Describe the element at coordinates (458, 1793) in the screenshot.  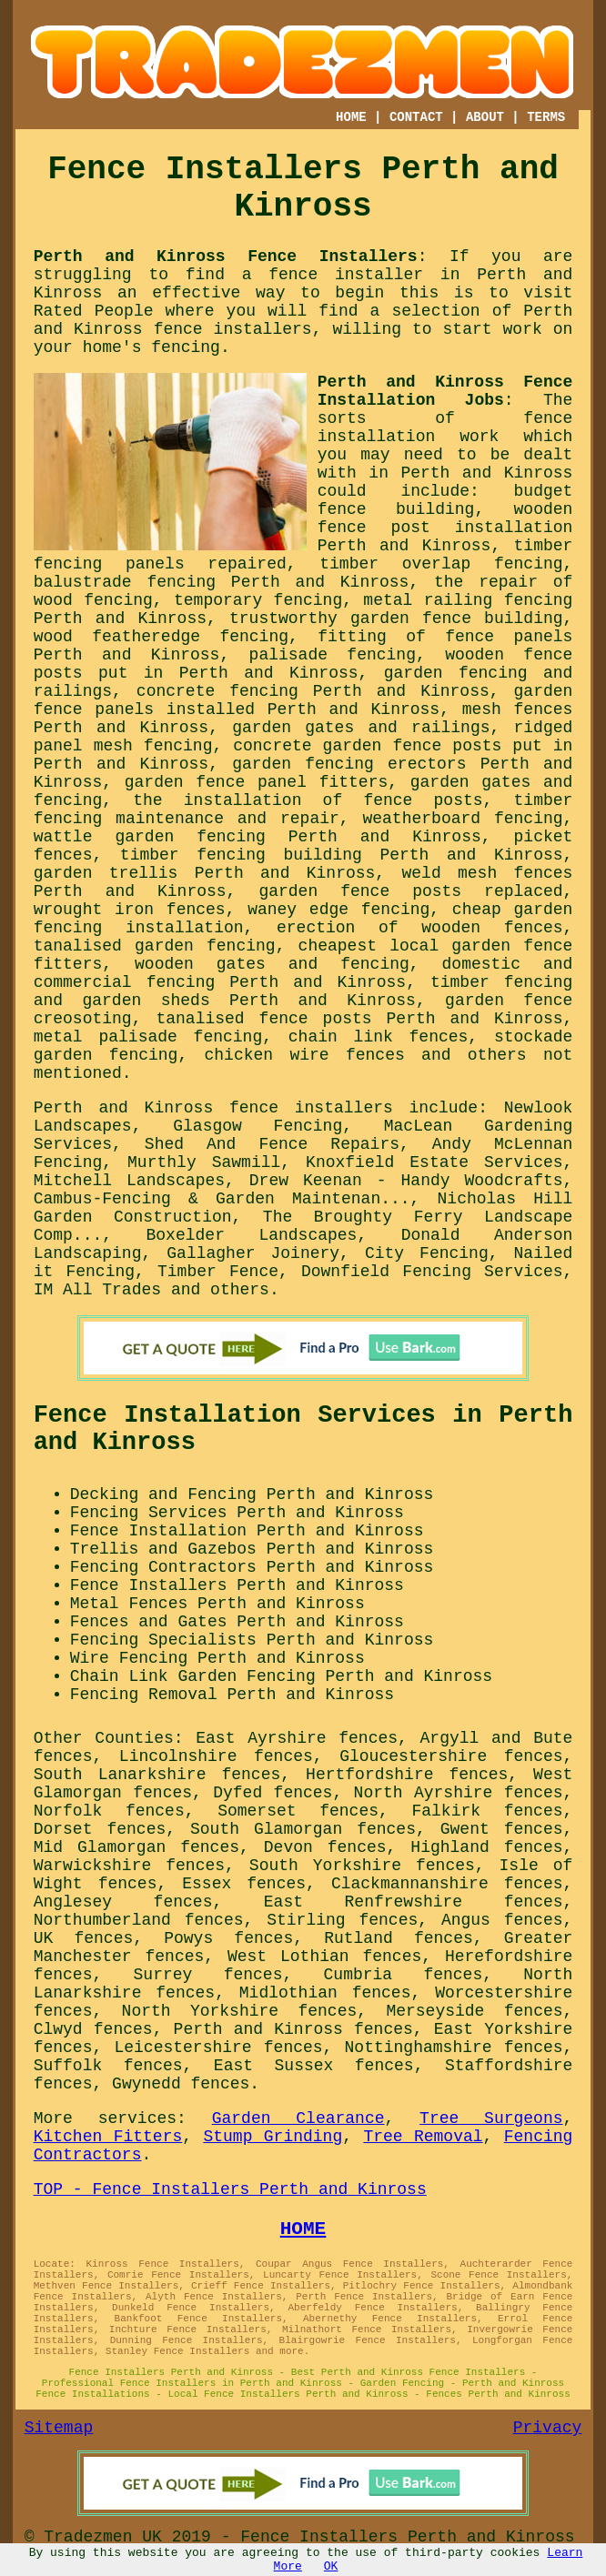
I see `North Ayrshire fences` at that location.